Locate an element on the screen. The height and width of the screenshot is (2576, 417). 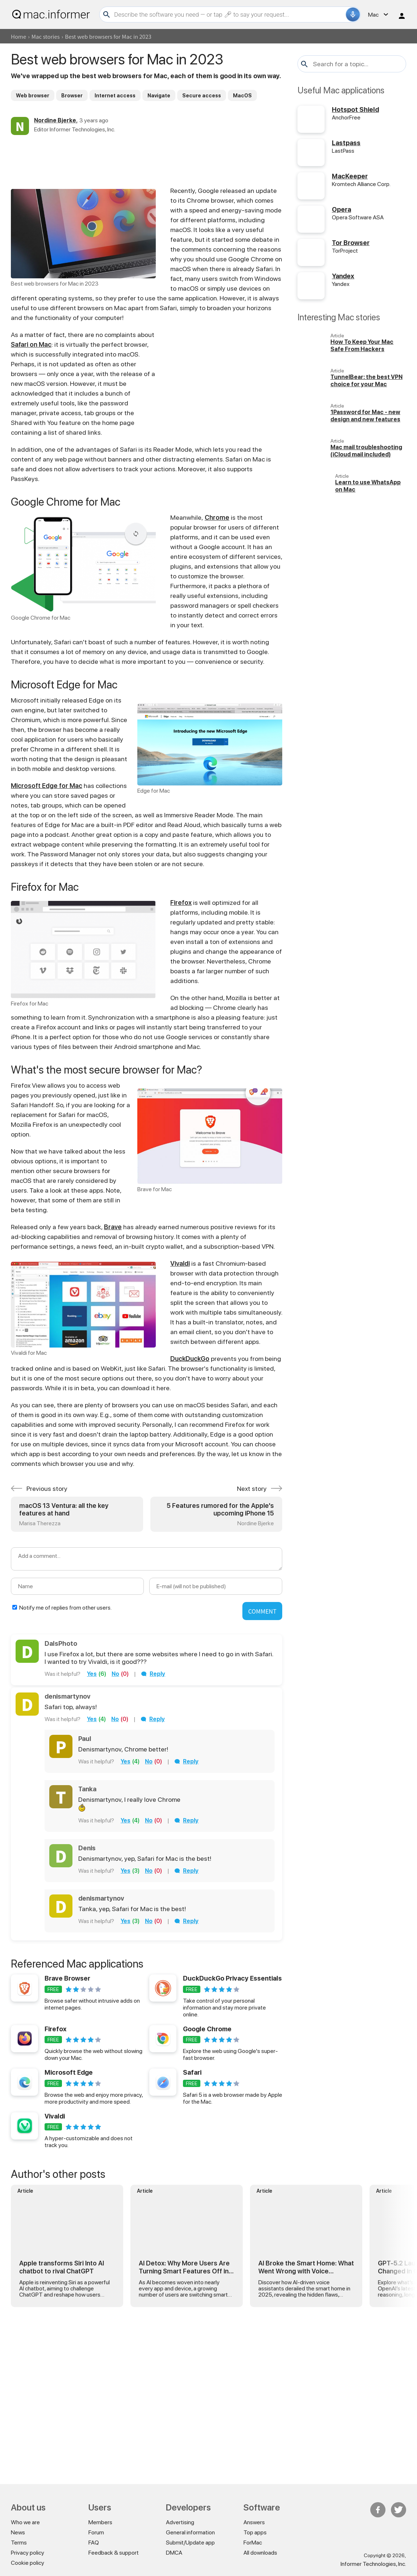
Hotspot Shield is located at coordinates (355, 109).